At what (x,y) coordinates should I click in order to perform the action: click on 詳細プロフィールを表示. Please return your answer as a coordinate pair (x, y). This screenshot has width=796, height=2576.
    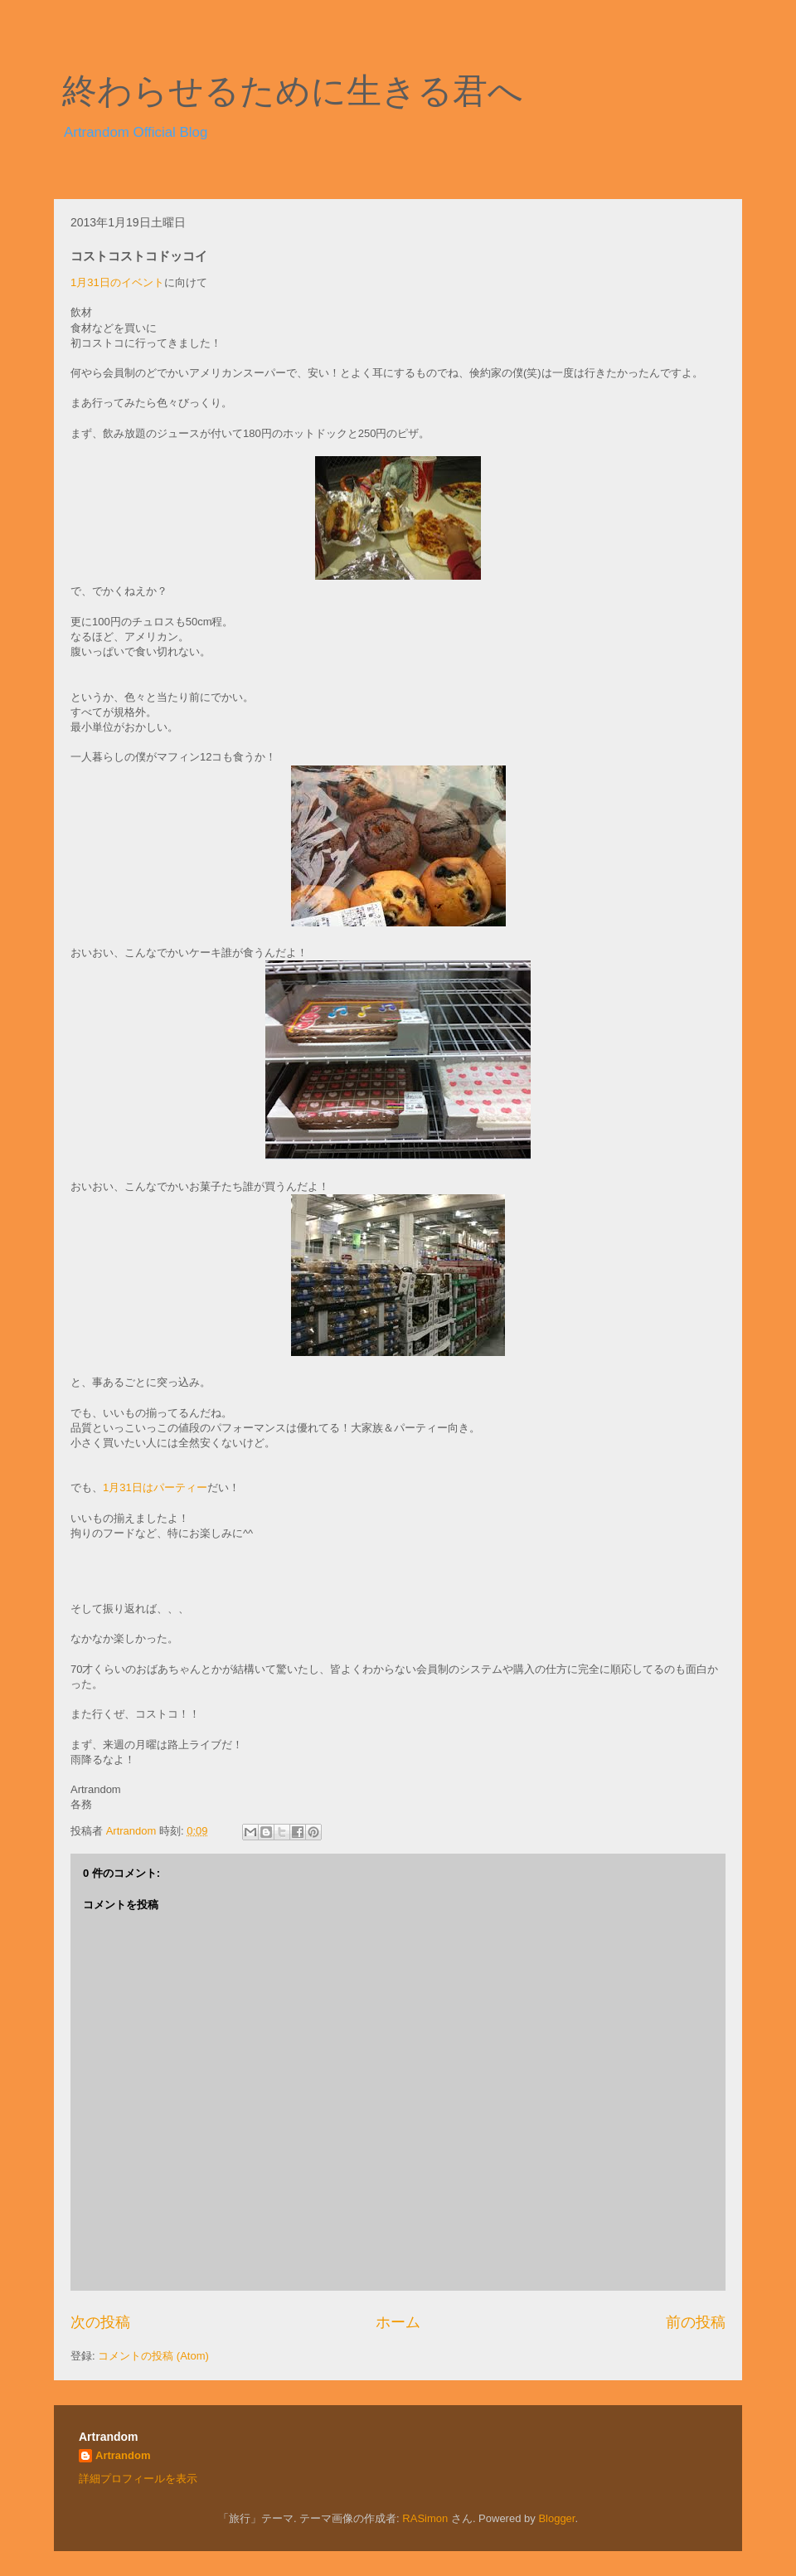
    Looking at the image, I should click on (138, 2478).